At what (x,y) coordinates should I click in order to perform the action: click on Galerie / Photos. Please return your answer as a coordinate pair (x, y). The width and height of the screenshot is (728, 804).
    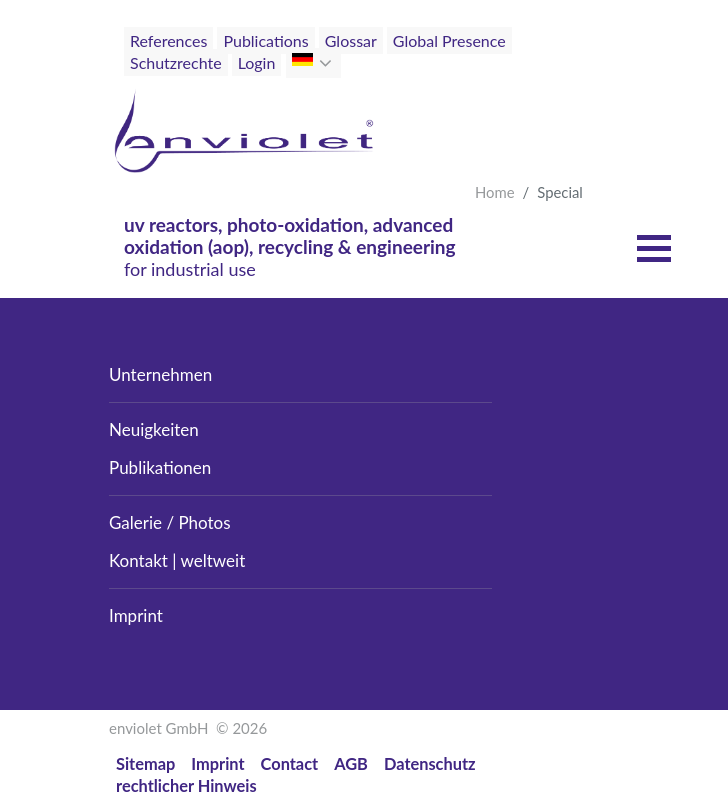
    Looking at the image, I should click on (170, 522).